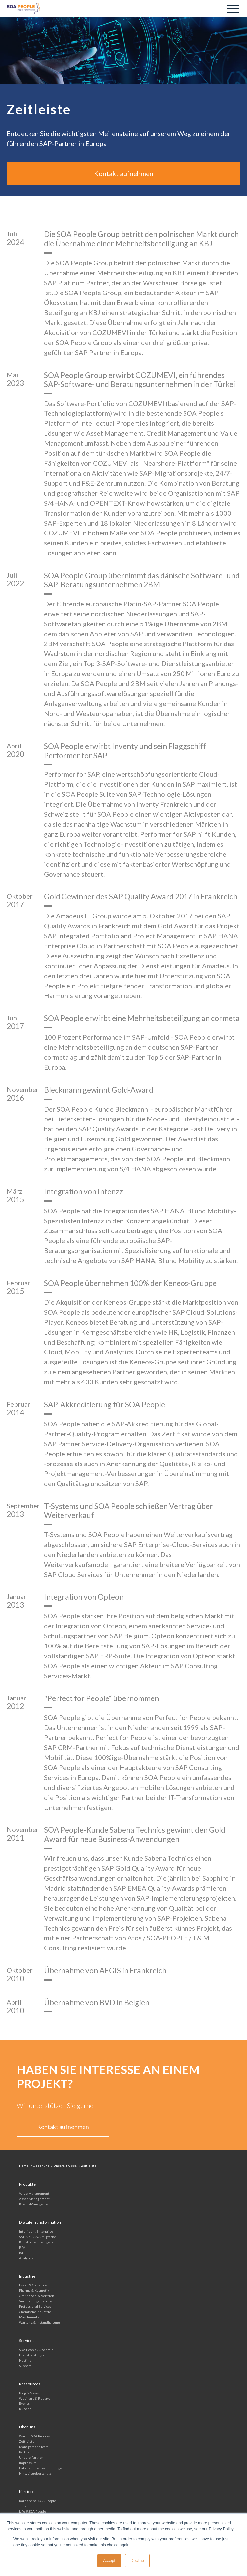  What do you see at coordinates (24, 2403) in the screenshot?
I see `Events` at bounding box center [24, 2403].